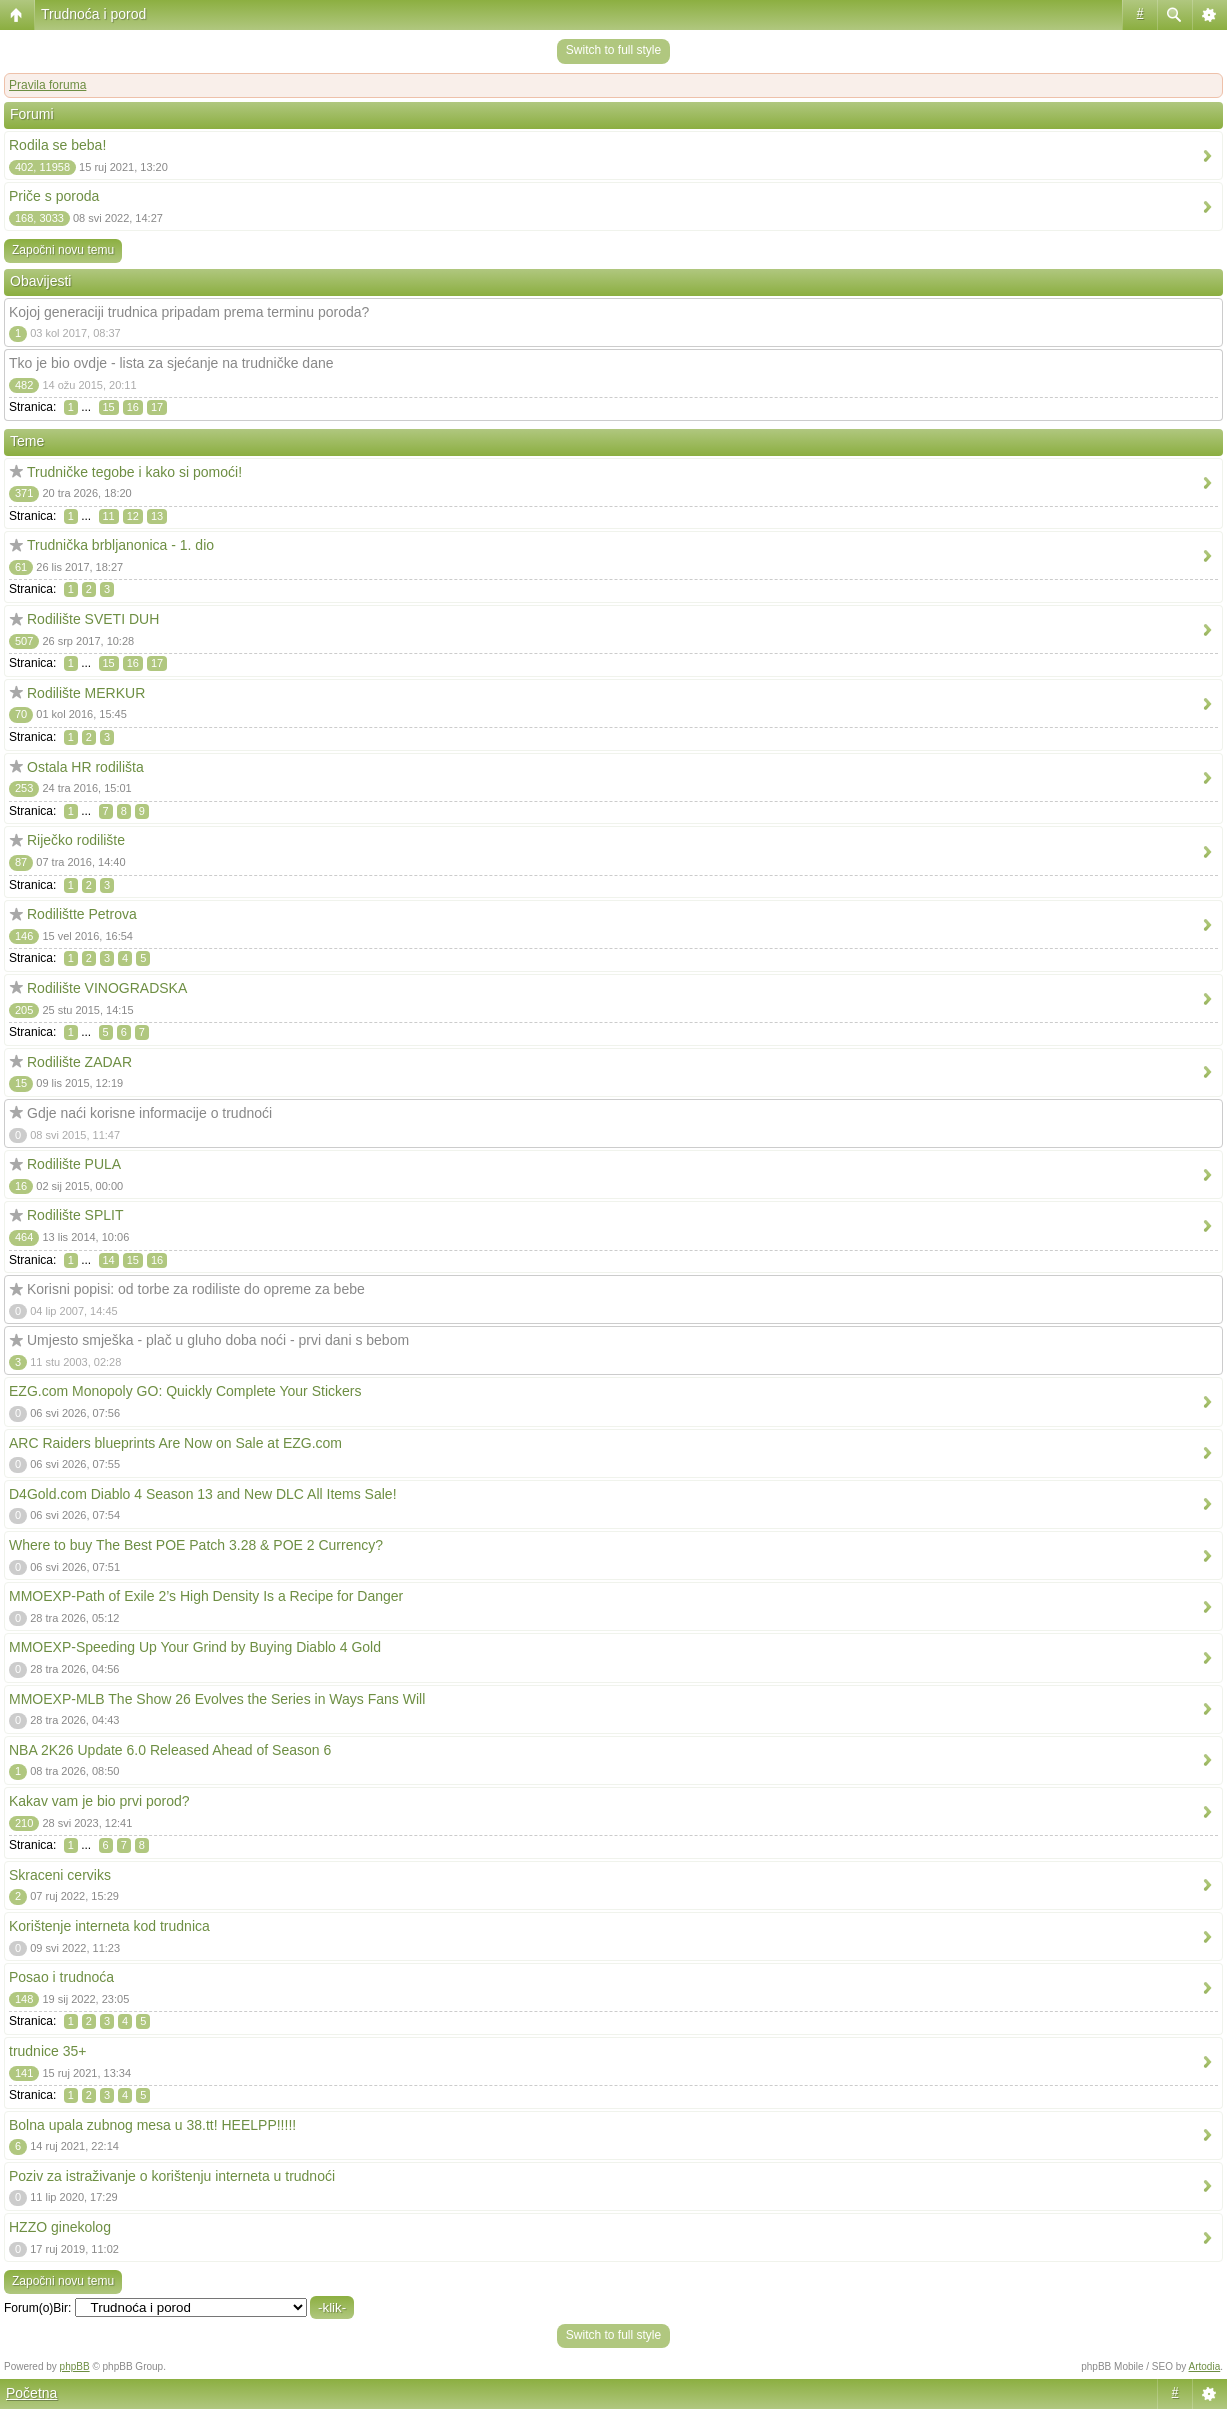 The width and height of the screenshot is (1227, 2409). Describe the element at coordinates (133, 407) in the screenshot. I see `16` at that location.